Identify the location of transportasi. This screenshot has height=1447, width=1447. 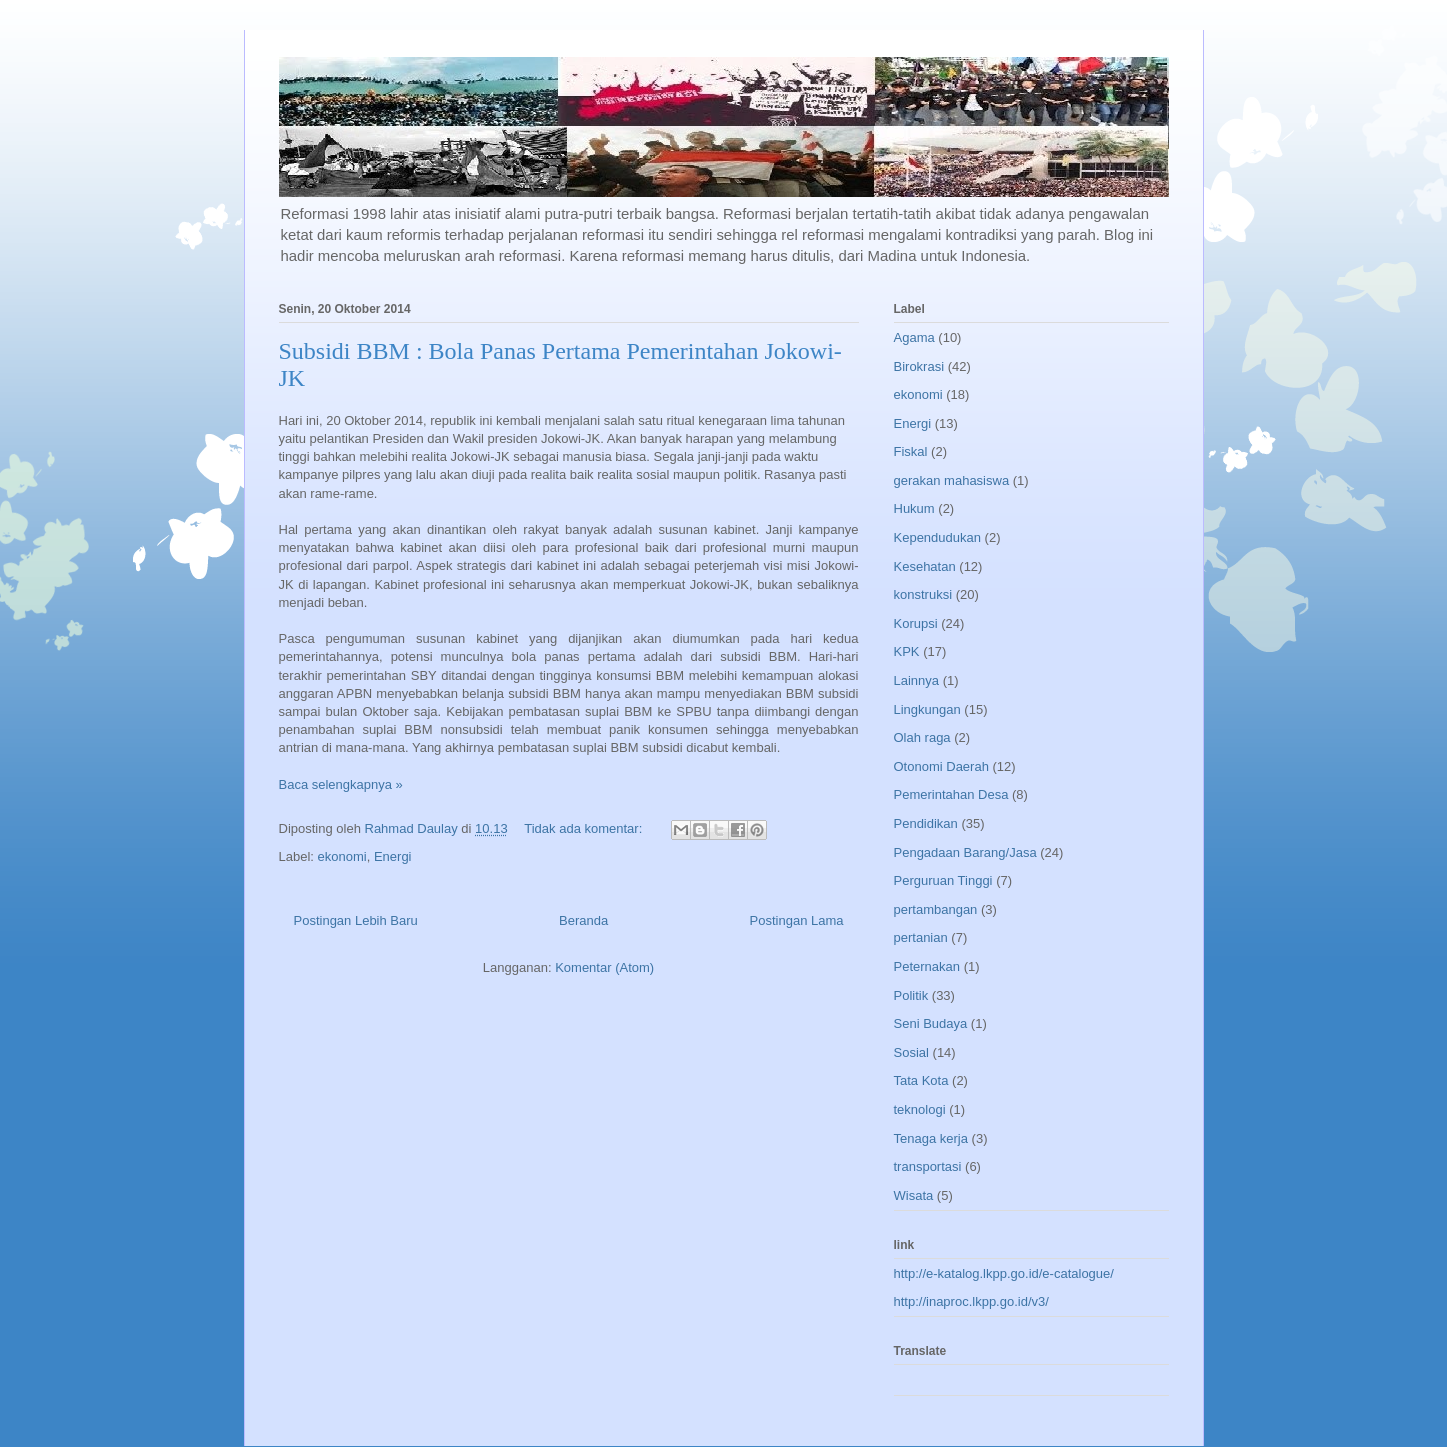
(928, 1166).